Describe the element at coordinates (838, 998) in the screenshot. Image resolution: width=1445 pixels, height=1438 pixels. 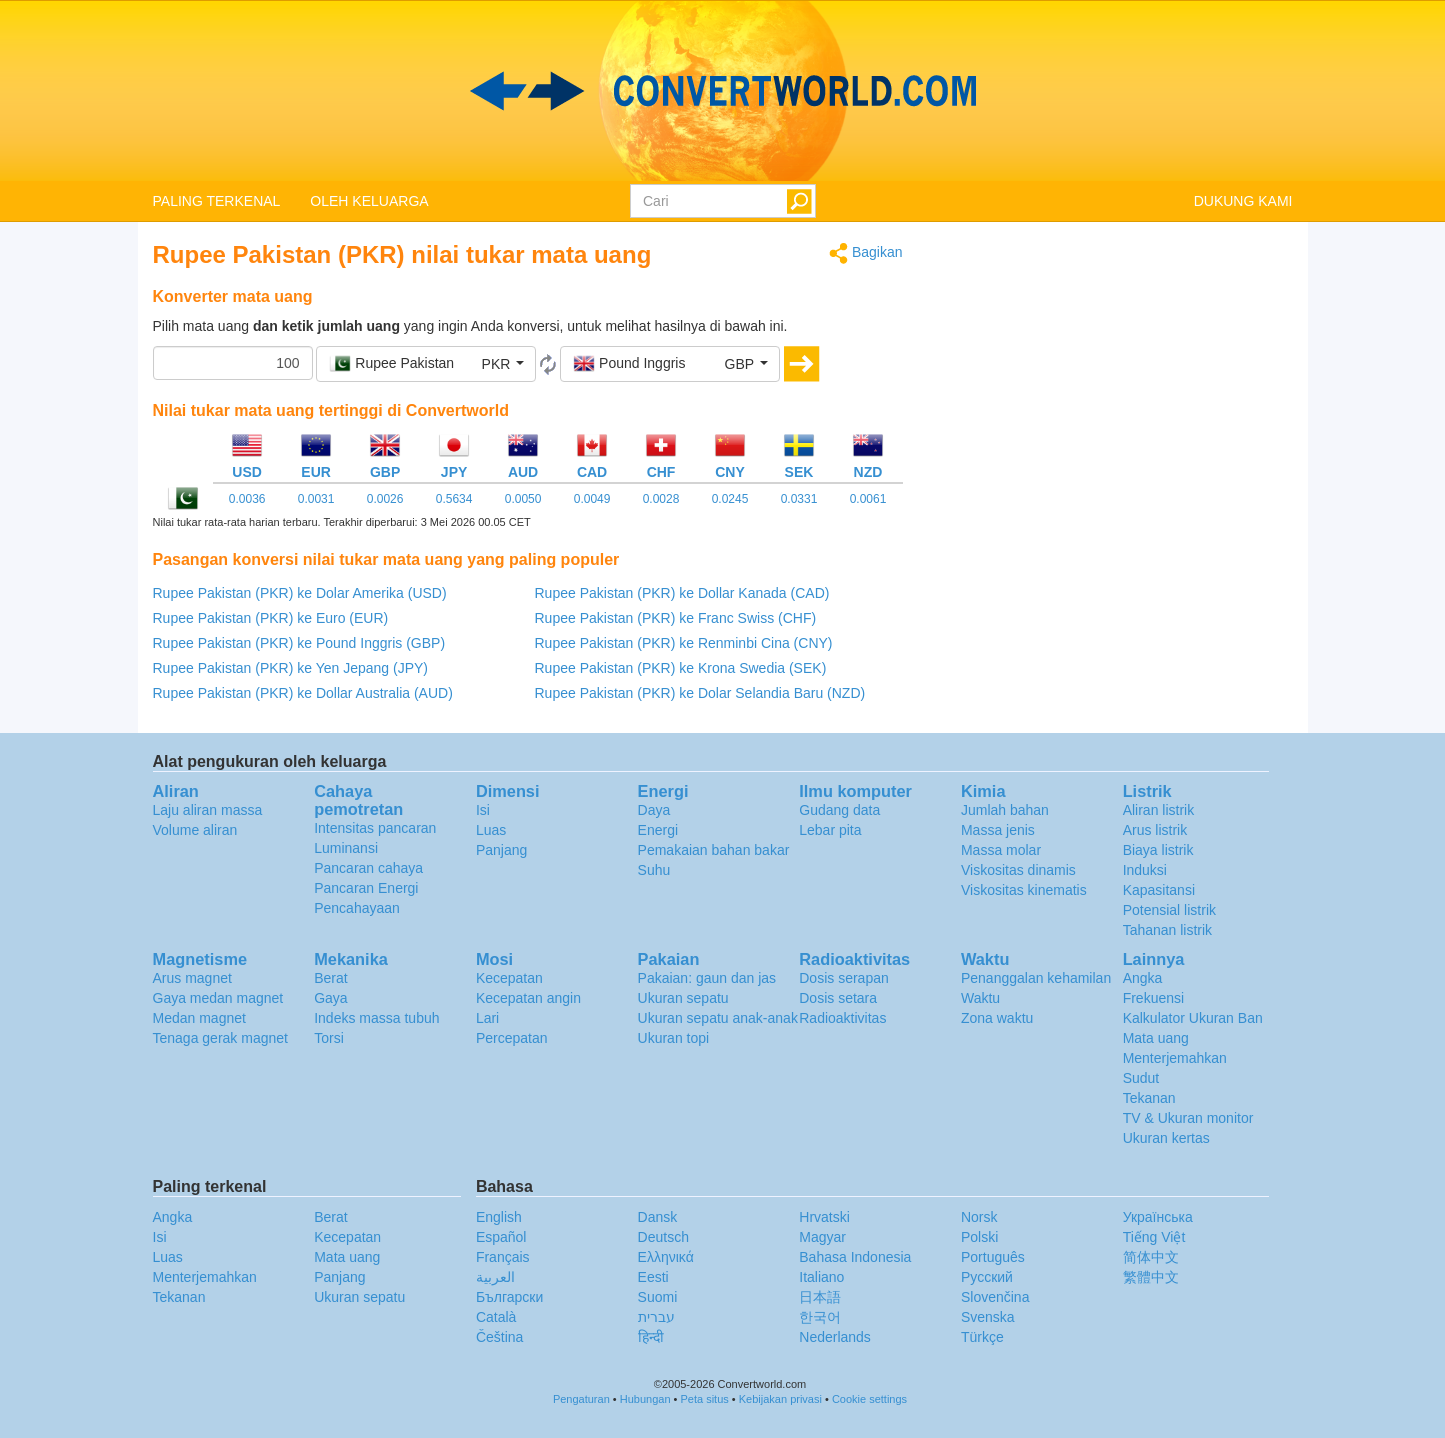
I see `Dosis setara` at that location.